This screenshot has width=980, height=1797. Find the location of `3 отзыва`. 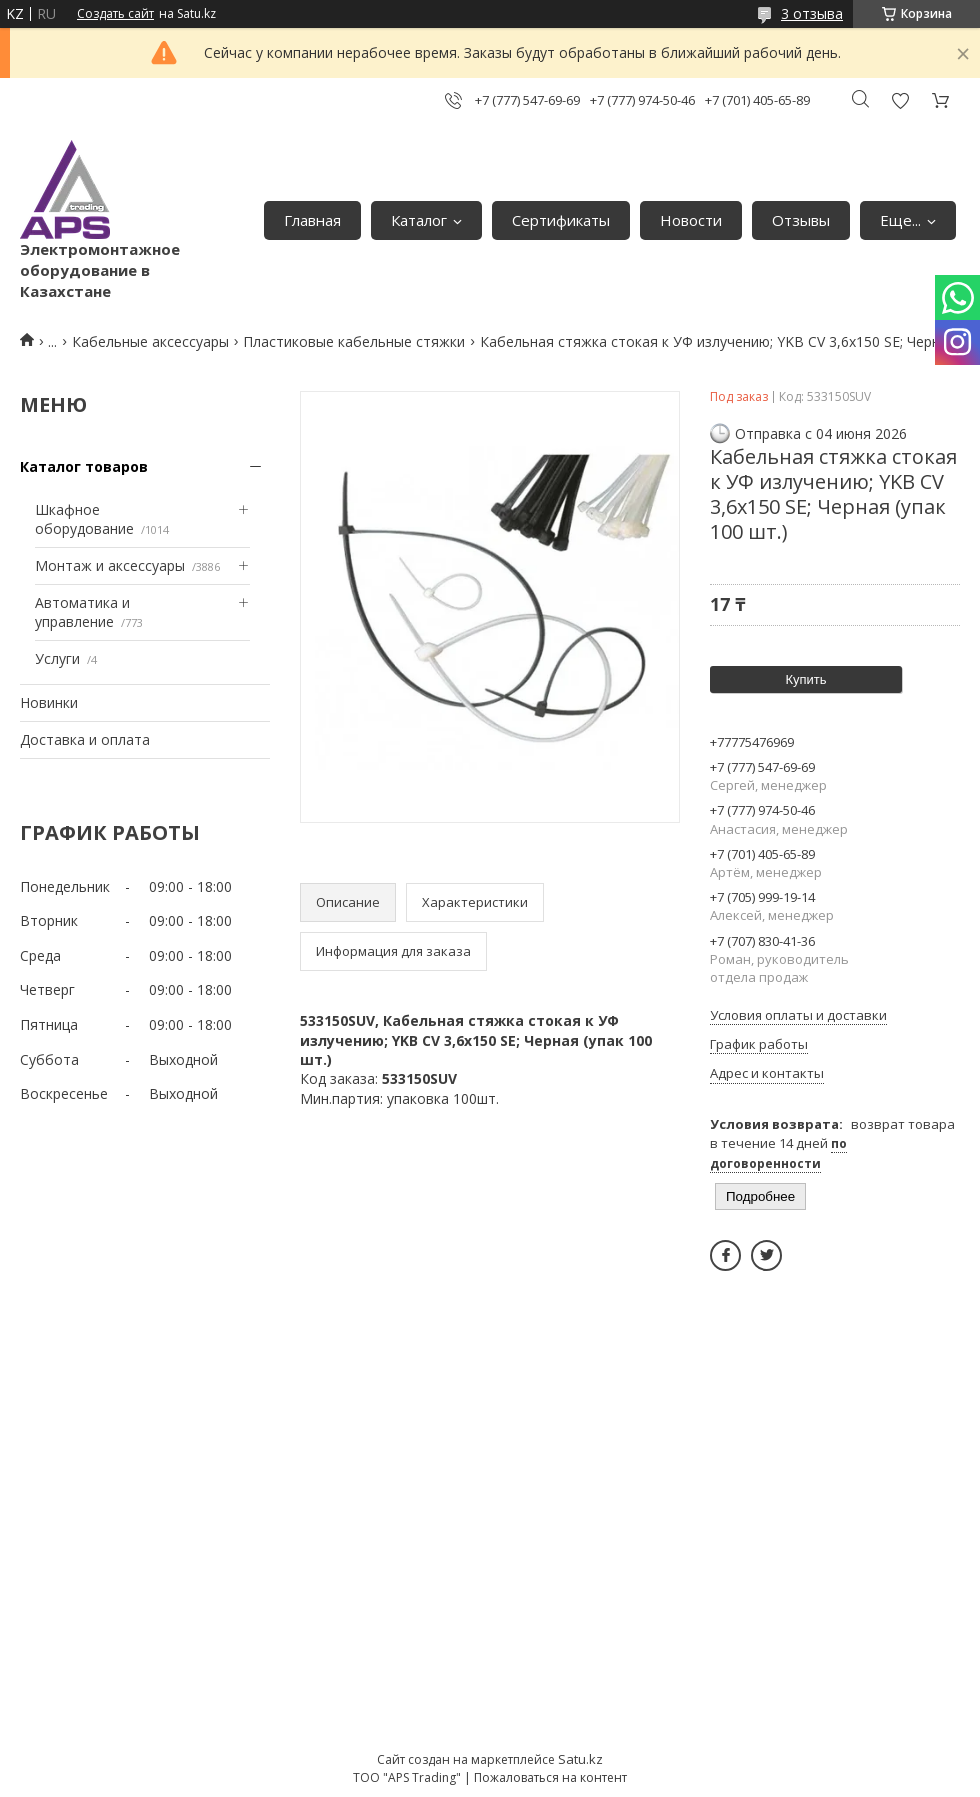

3 отзыва is located at coordinates (812, 13).